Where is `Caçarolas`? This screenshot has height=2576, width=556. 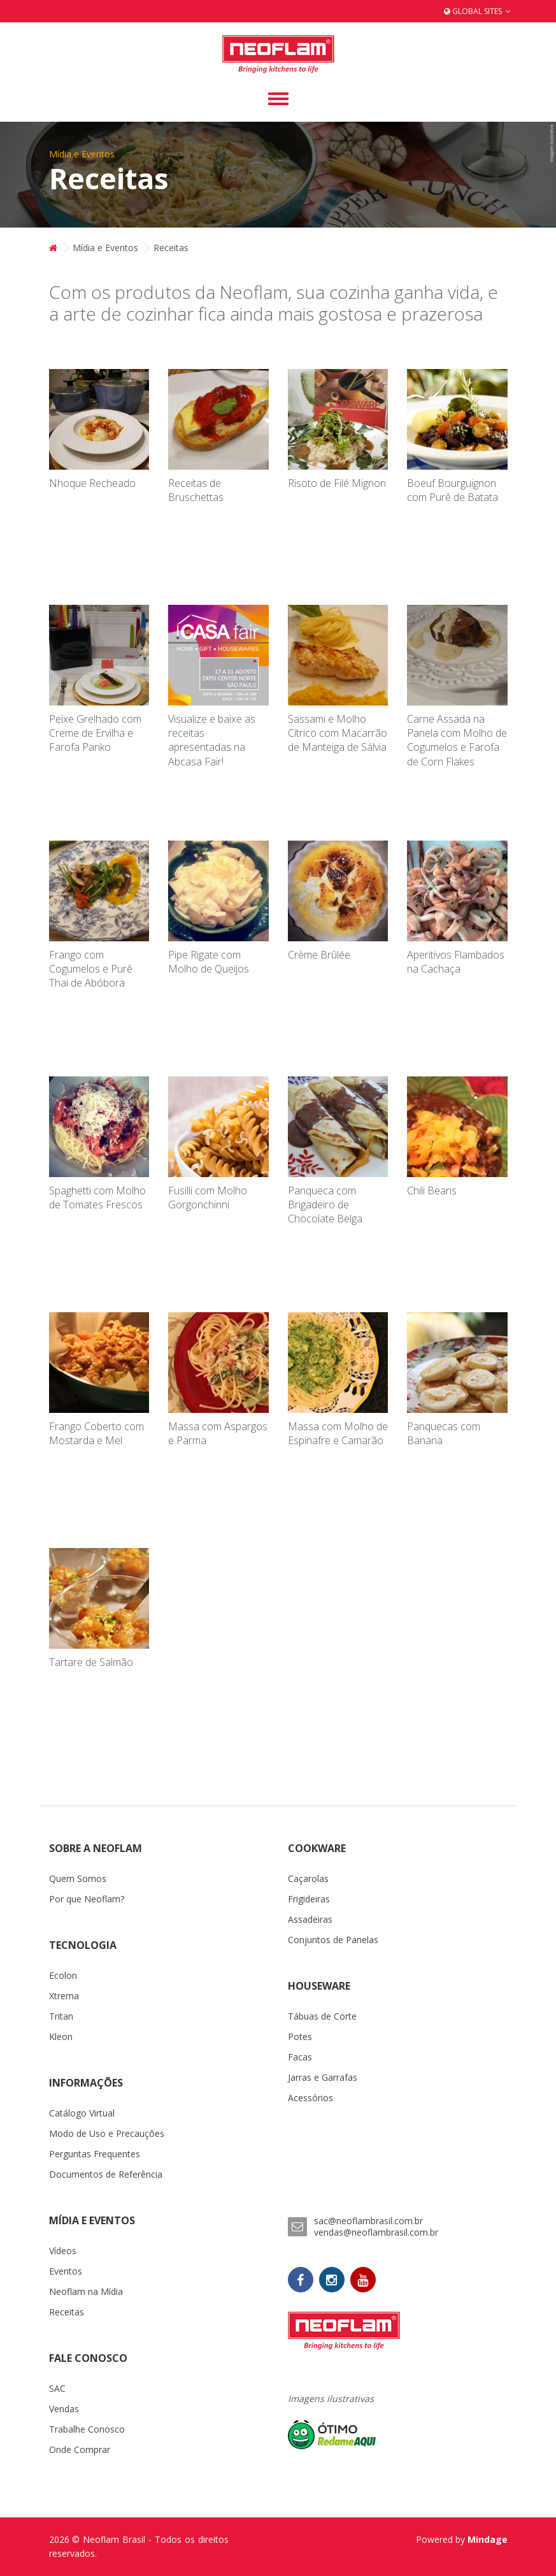
Caçarolas is located at coordinates (308, 1878).